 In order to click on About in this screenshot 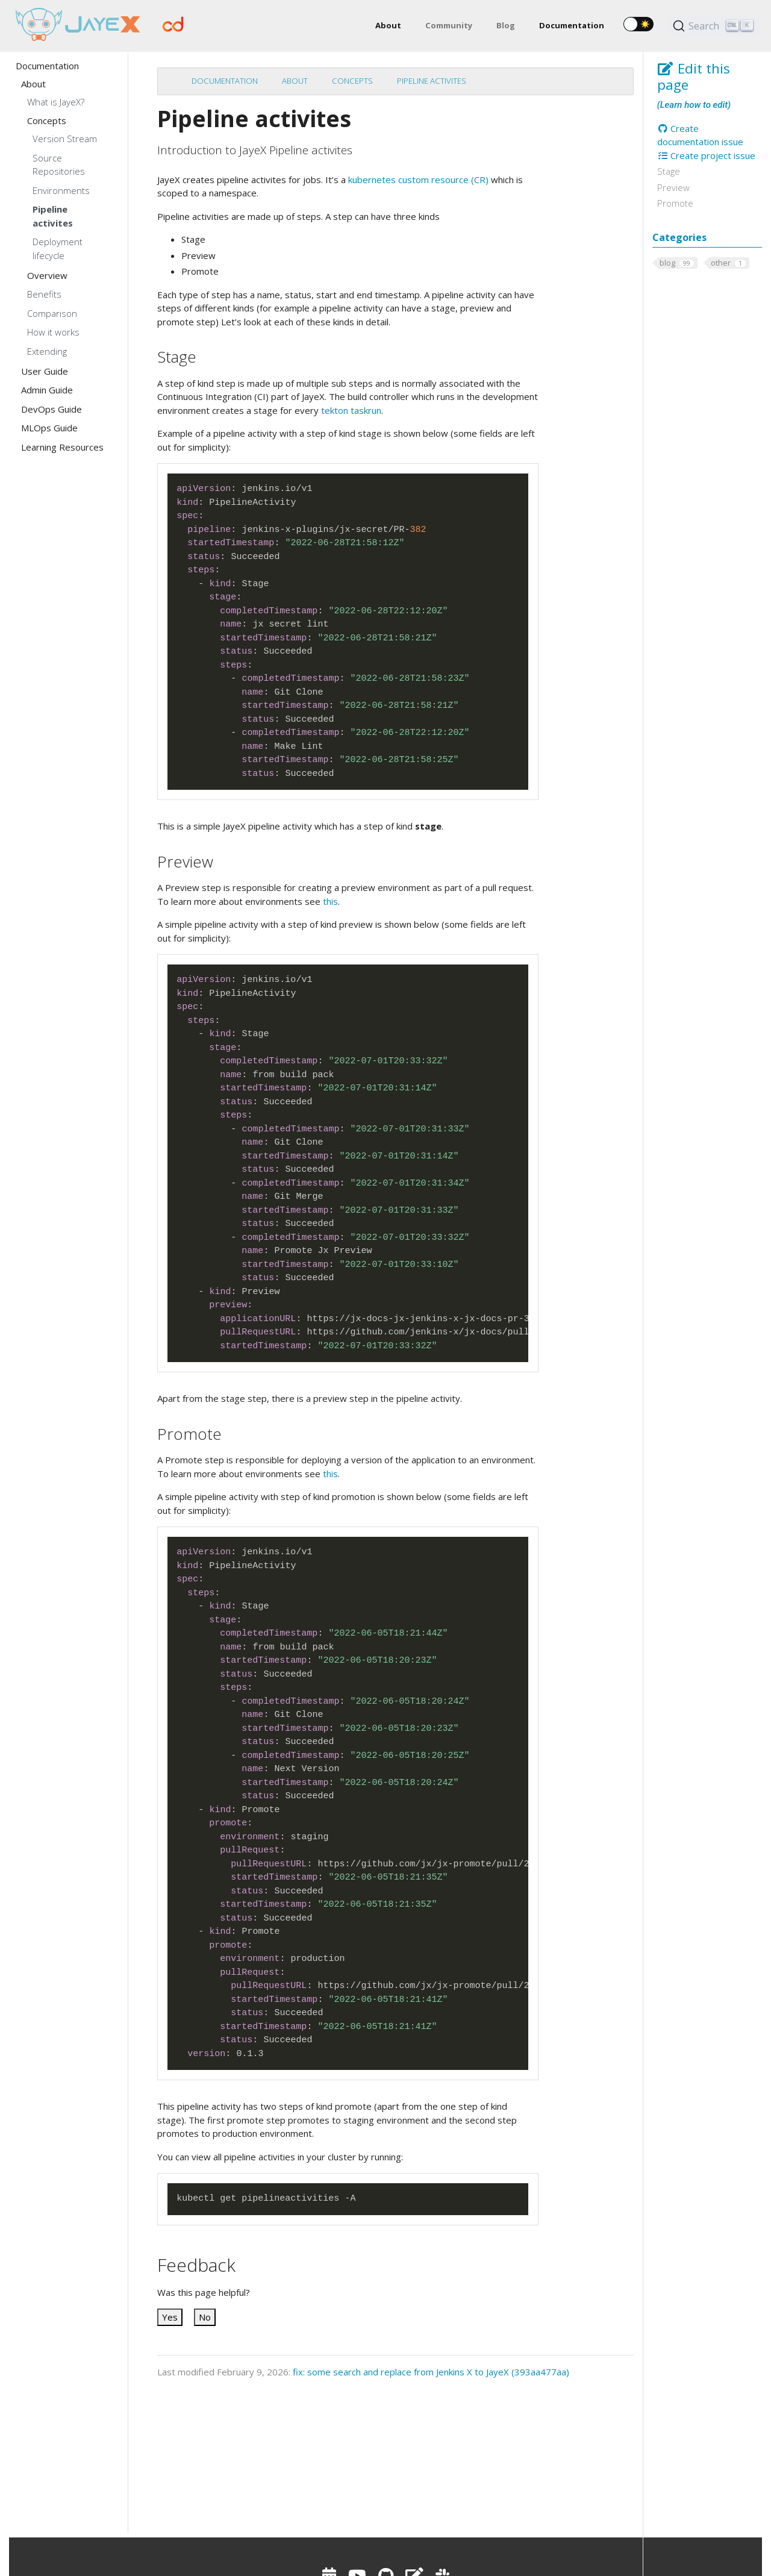, I will do `click(295, 80)`.